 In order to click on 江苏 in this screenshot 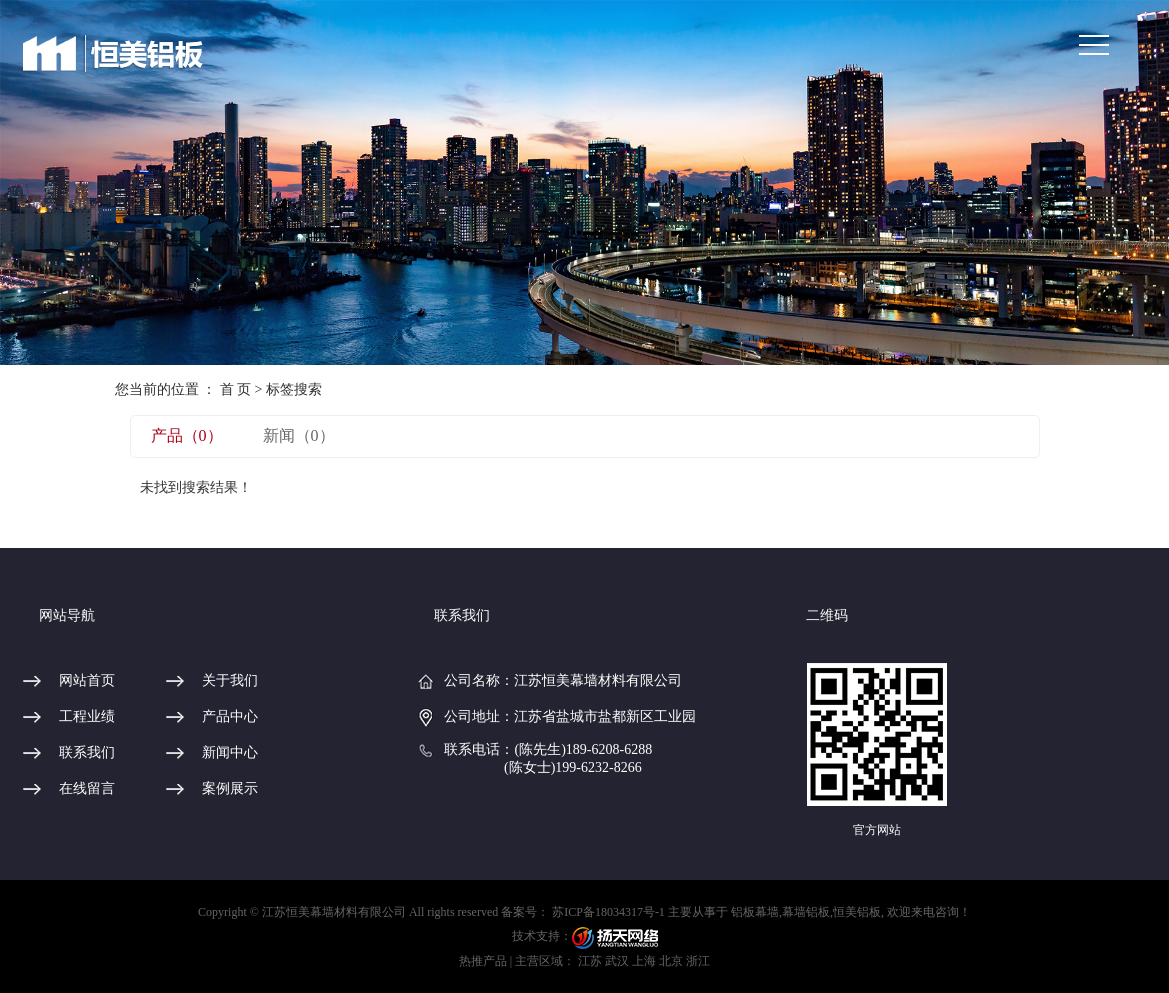, I will do `click(590, 961)`.